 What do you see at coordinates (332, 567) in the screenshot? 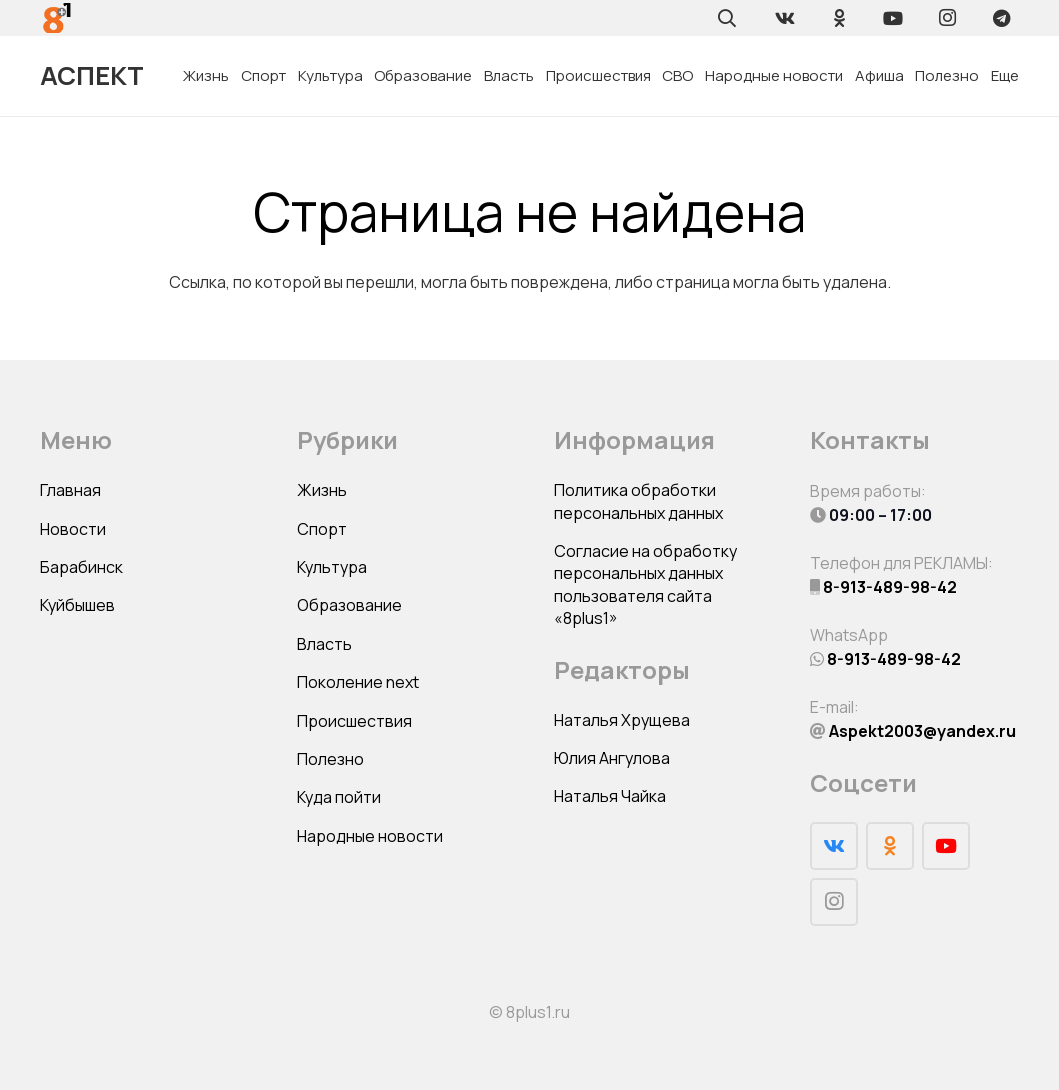
I see `Культура` at bounding box center [332, 567].